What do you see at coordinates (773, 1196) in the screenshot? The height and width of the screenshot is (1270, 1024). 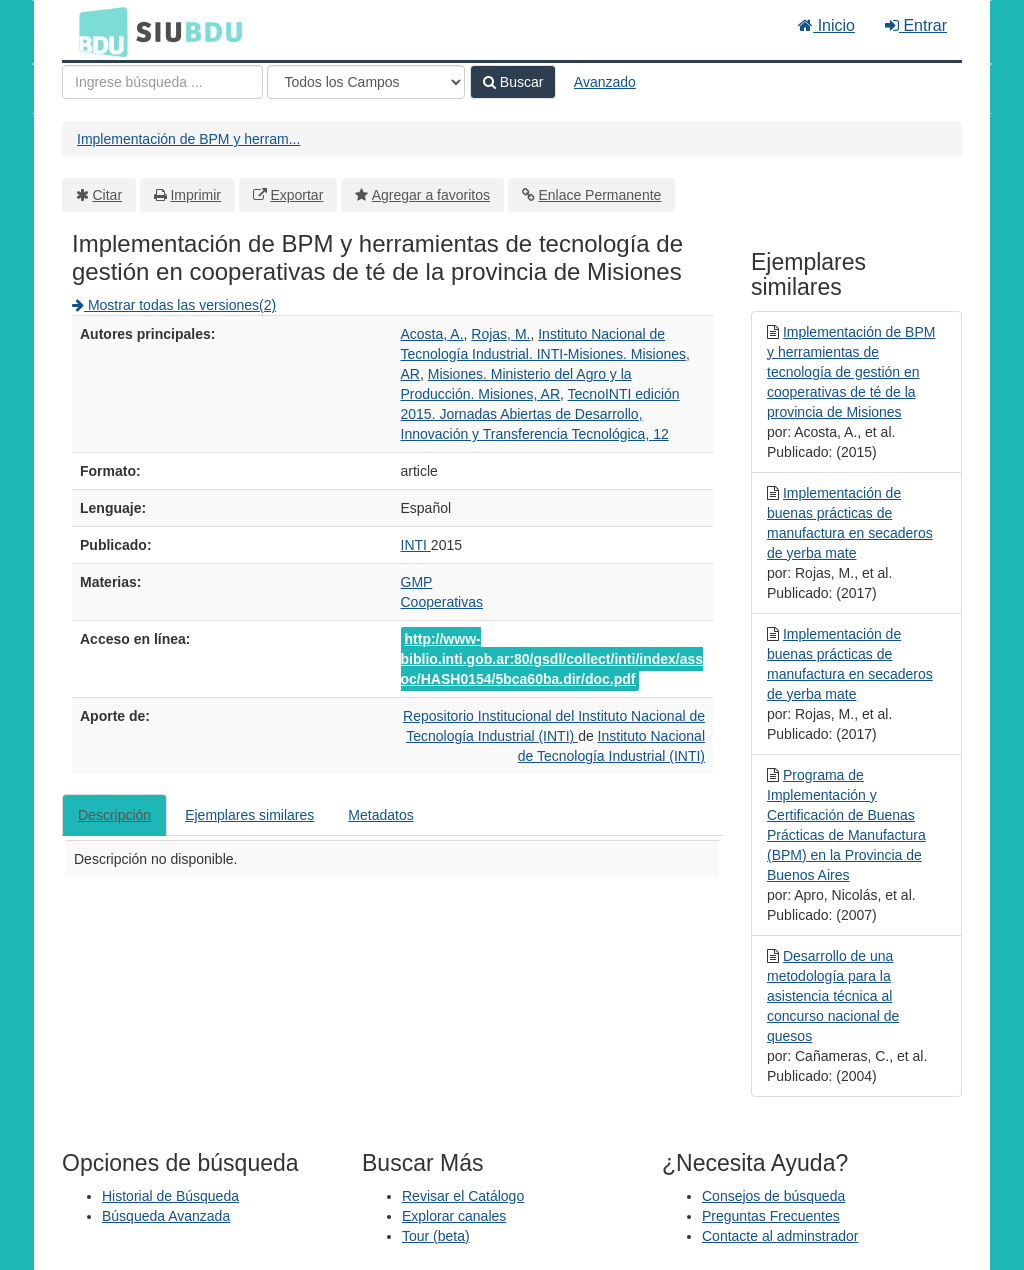 I see `Consejos de búsqueda` at bounding box center [773, 1196].